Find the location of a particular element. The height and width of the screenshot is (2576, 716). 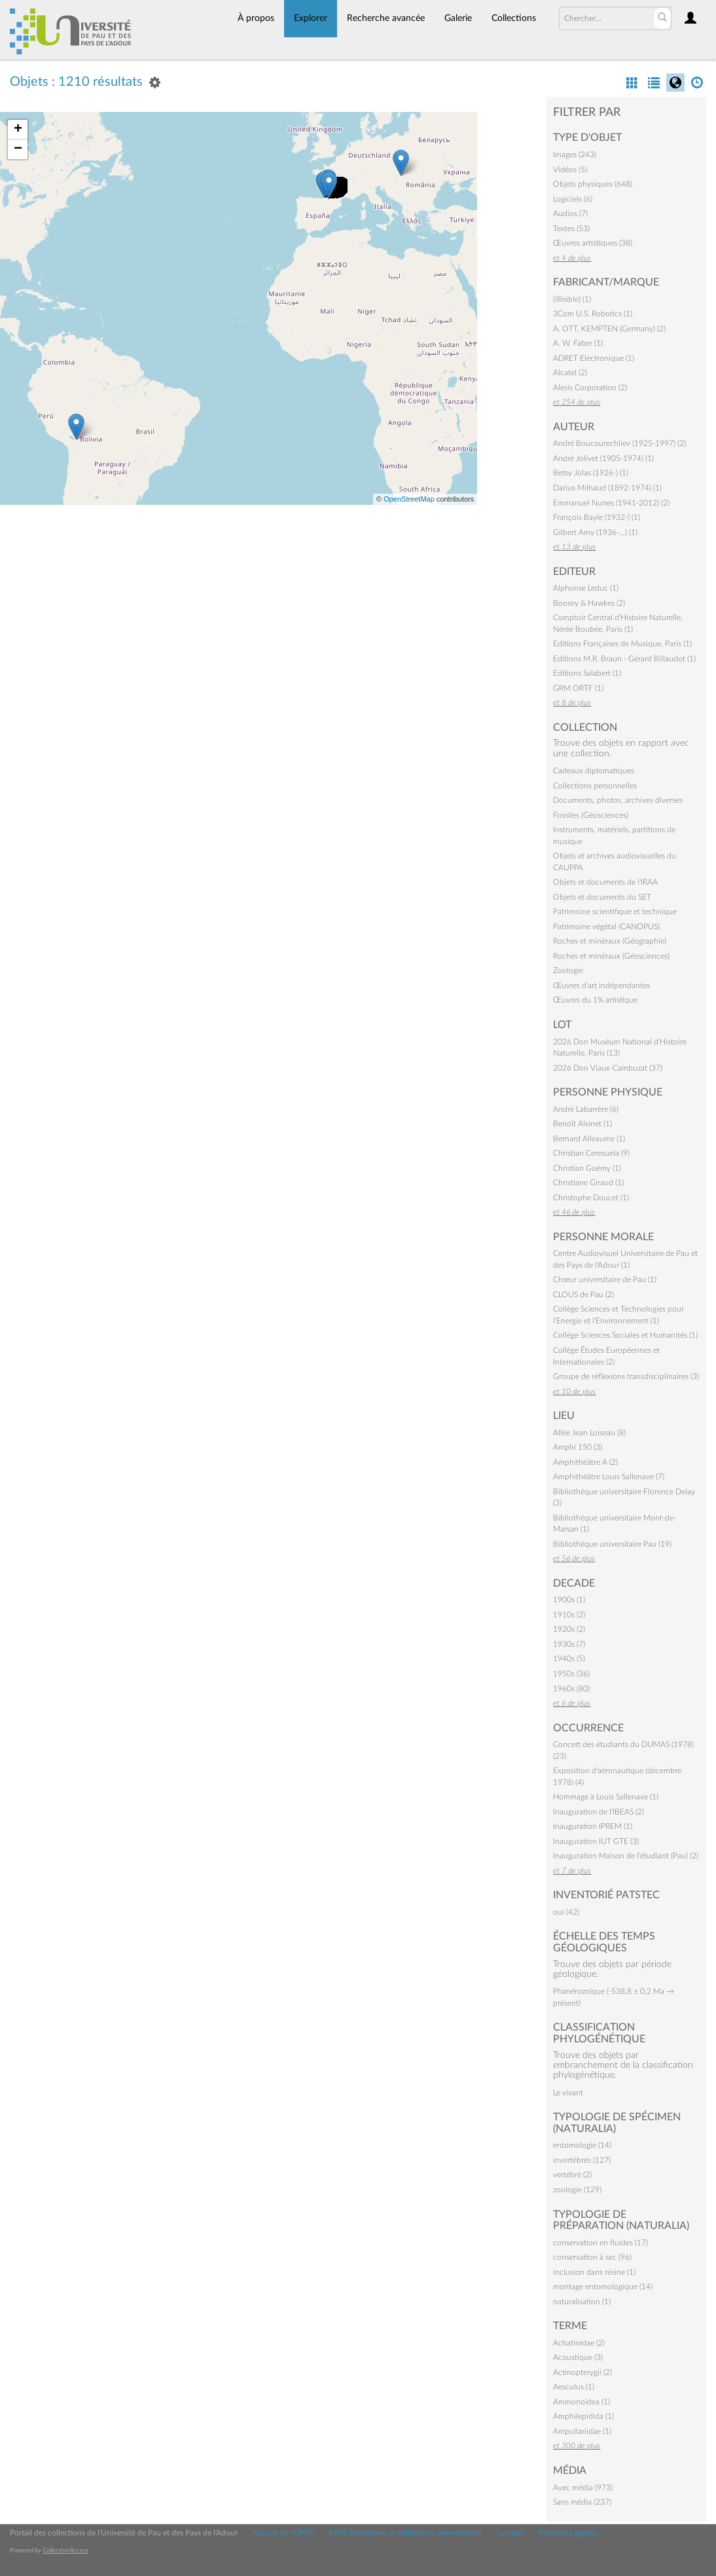

Darius Milhaud (1892-1974) (1) is located at coordinates (607, 488).